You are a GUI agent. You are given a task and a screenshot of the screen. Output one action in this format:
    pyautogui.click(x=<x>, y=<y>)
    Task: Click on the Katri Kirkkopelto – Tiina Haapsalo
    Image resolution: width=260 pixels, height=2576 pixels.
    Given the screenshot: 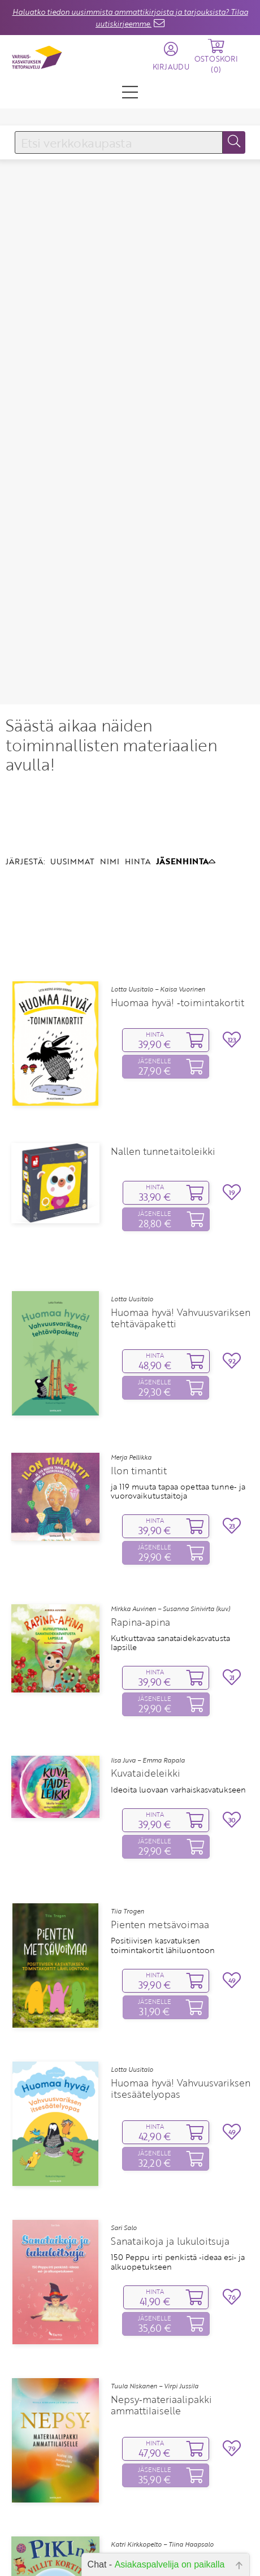 What is the action you would take?
    pyautogui.click(x=162, y=2412)
    